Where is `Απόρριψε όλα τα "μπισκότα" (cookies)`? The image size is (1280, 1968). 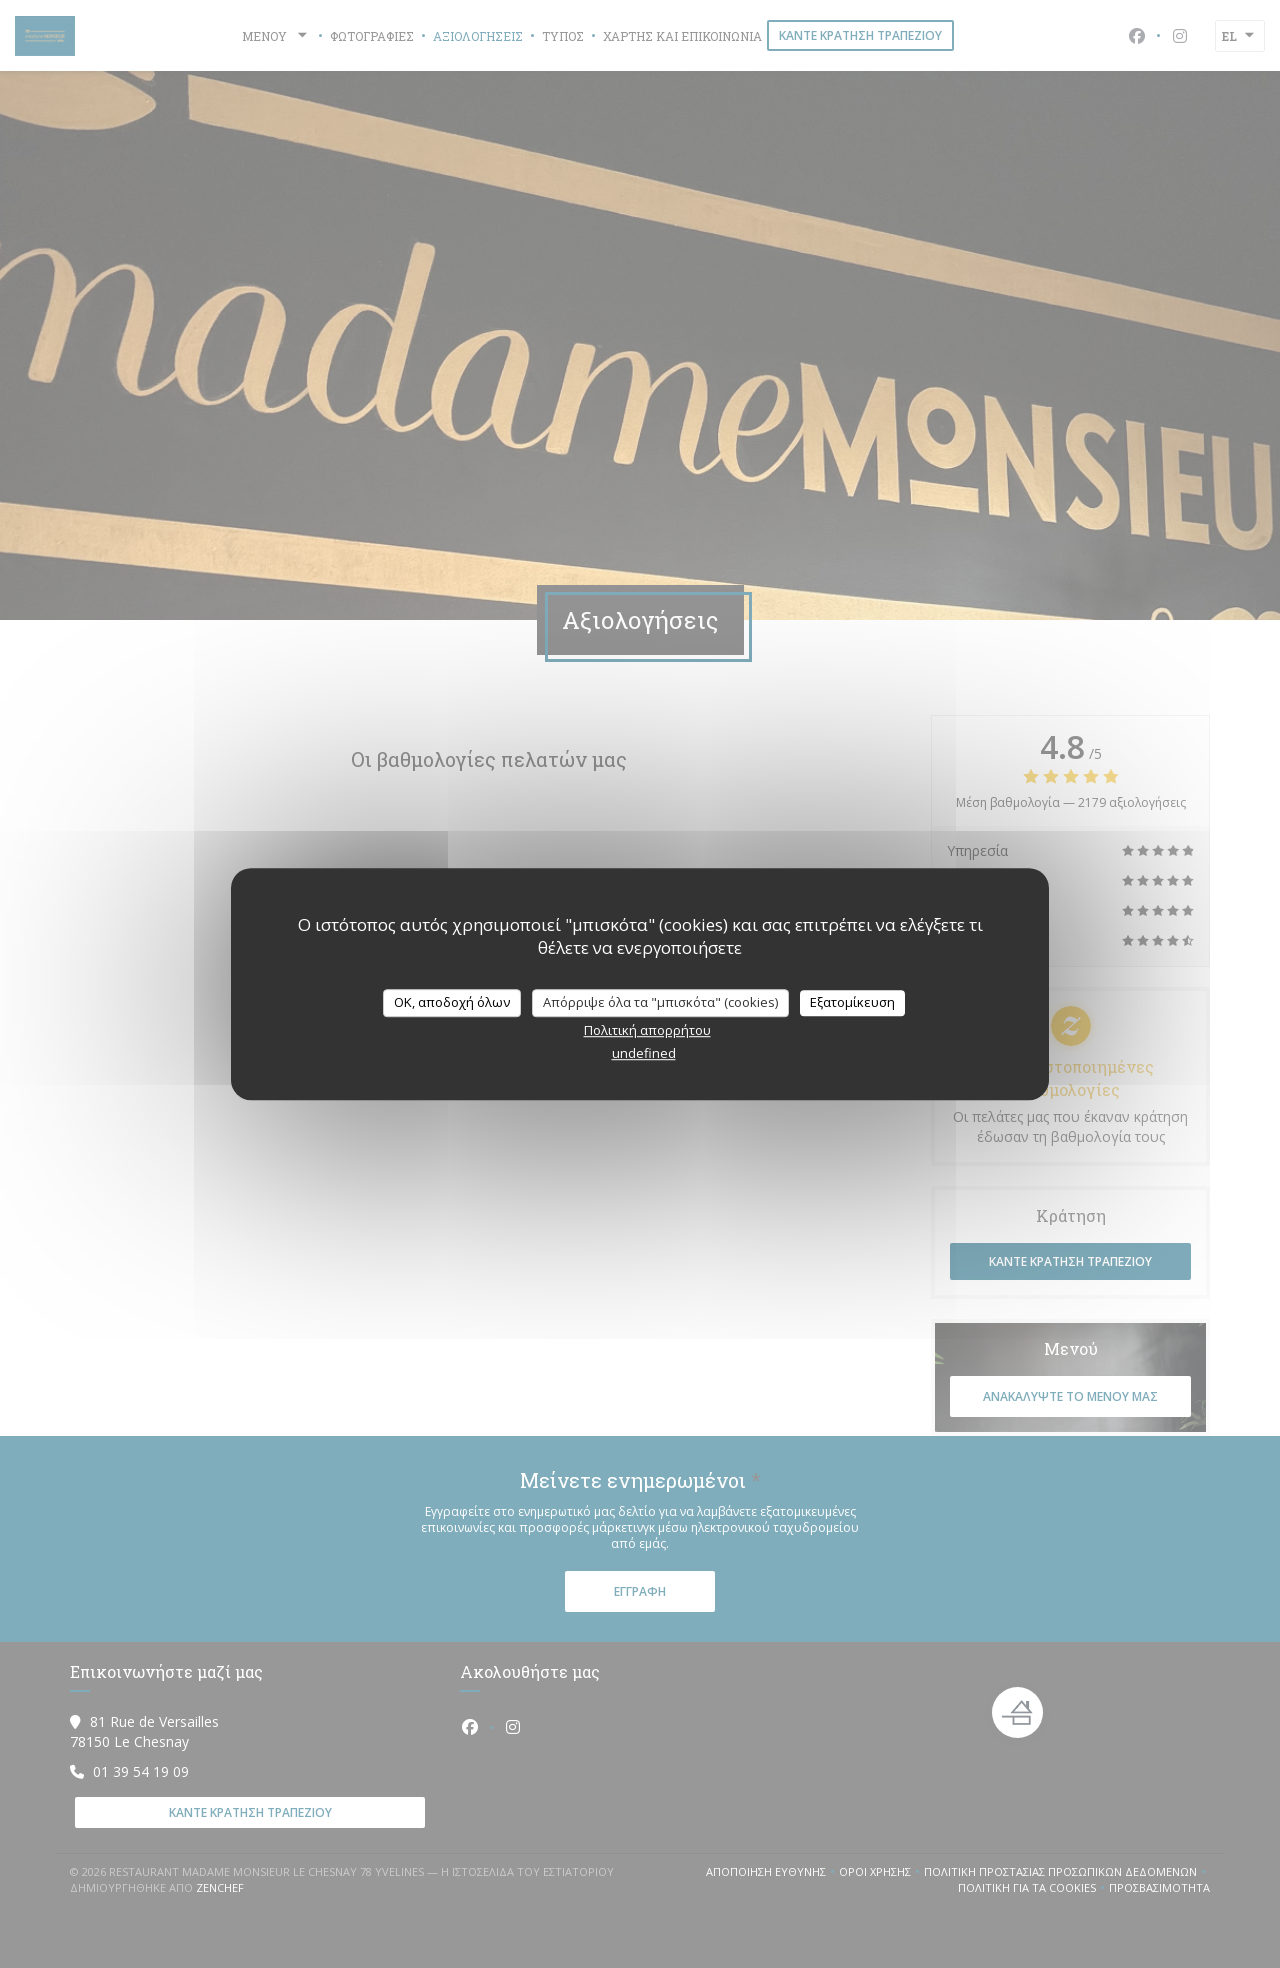
Απόρριψε όλα τα "μπισκότα" (cookies) is located at coordinates (660, 1002).